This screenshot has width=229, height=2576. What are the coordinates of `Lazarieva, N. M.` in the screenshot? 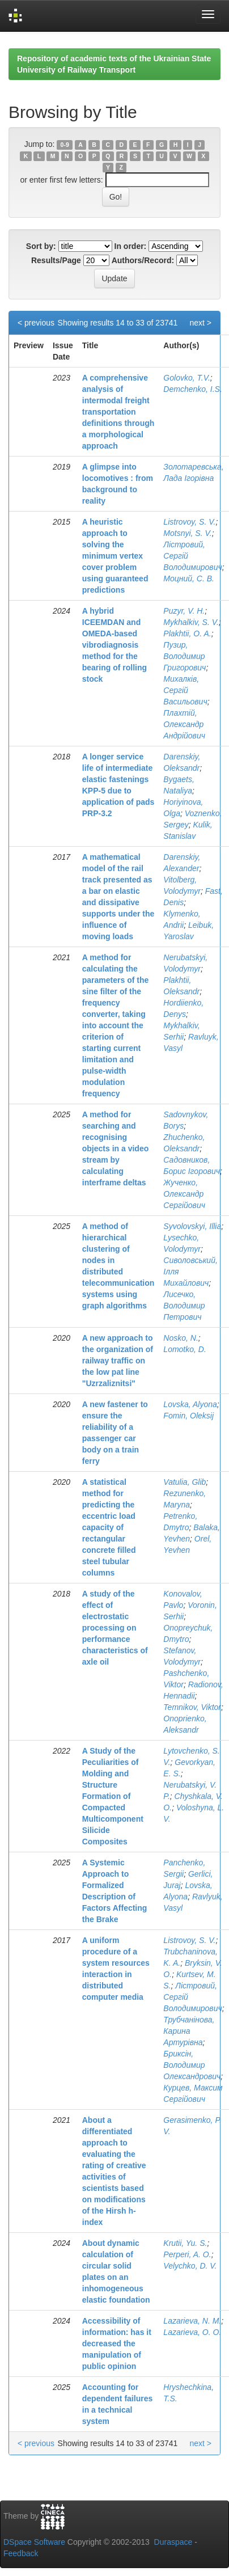 It's located at (192, 2320).